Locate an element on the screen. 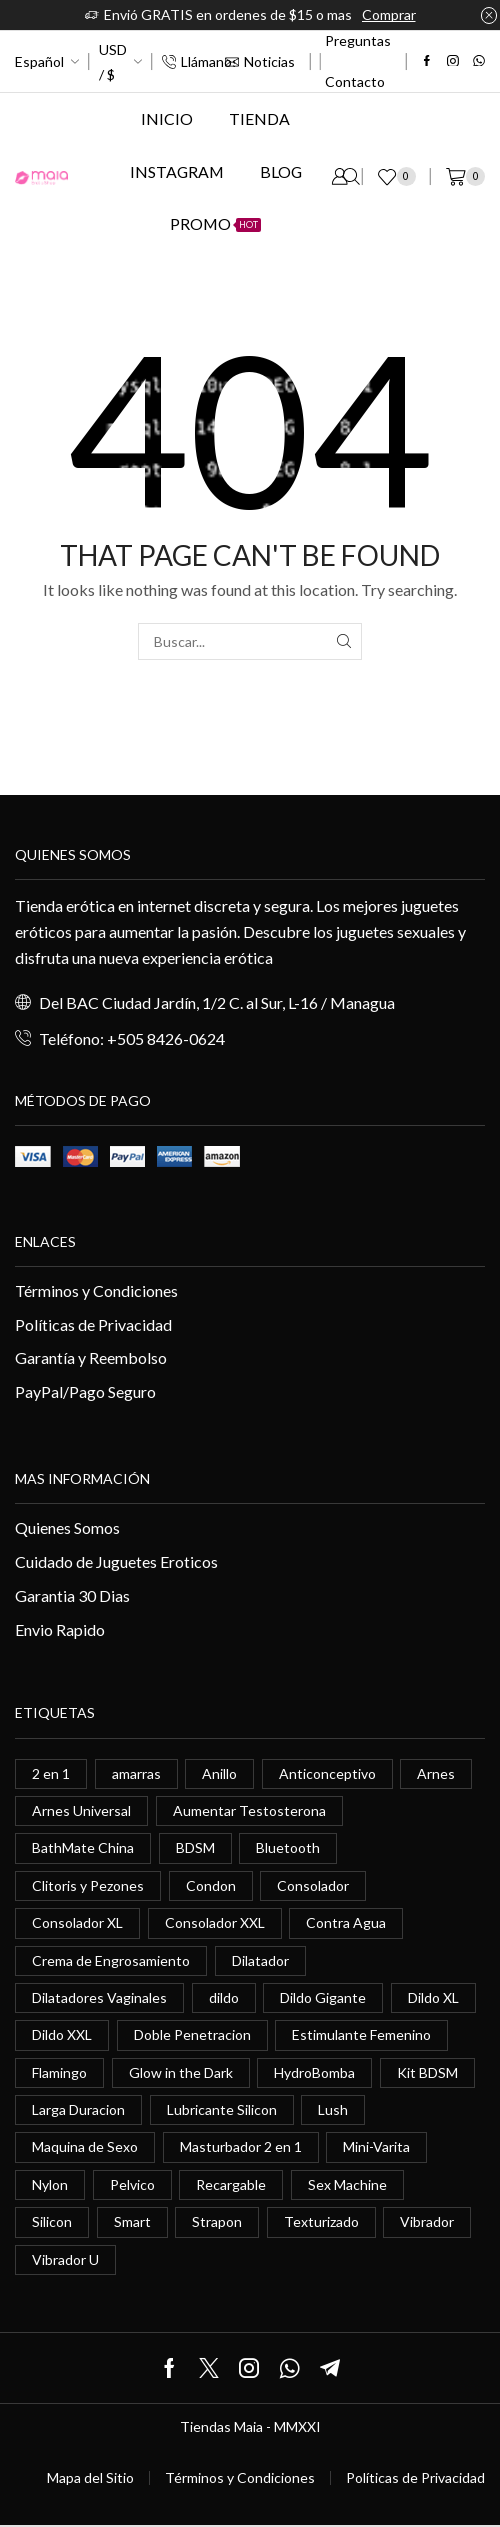 The width and height of the screenshot is (500, 2527). Masturbador 2 en 1 [Masturbador 2 en 1 (1 elemento)] is located at coordinates (241, 2146).